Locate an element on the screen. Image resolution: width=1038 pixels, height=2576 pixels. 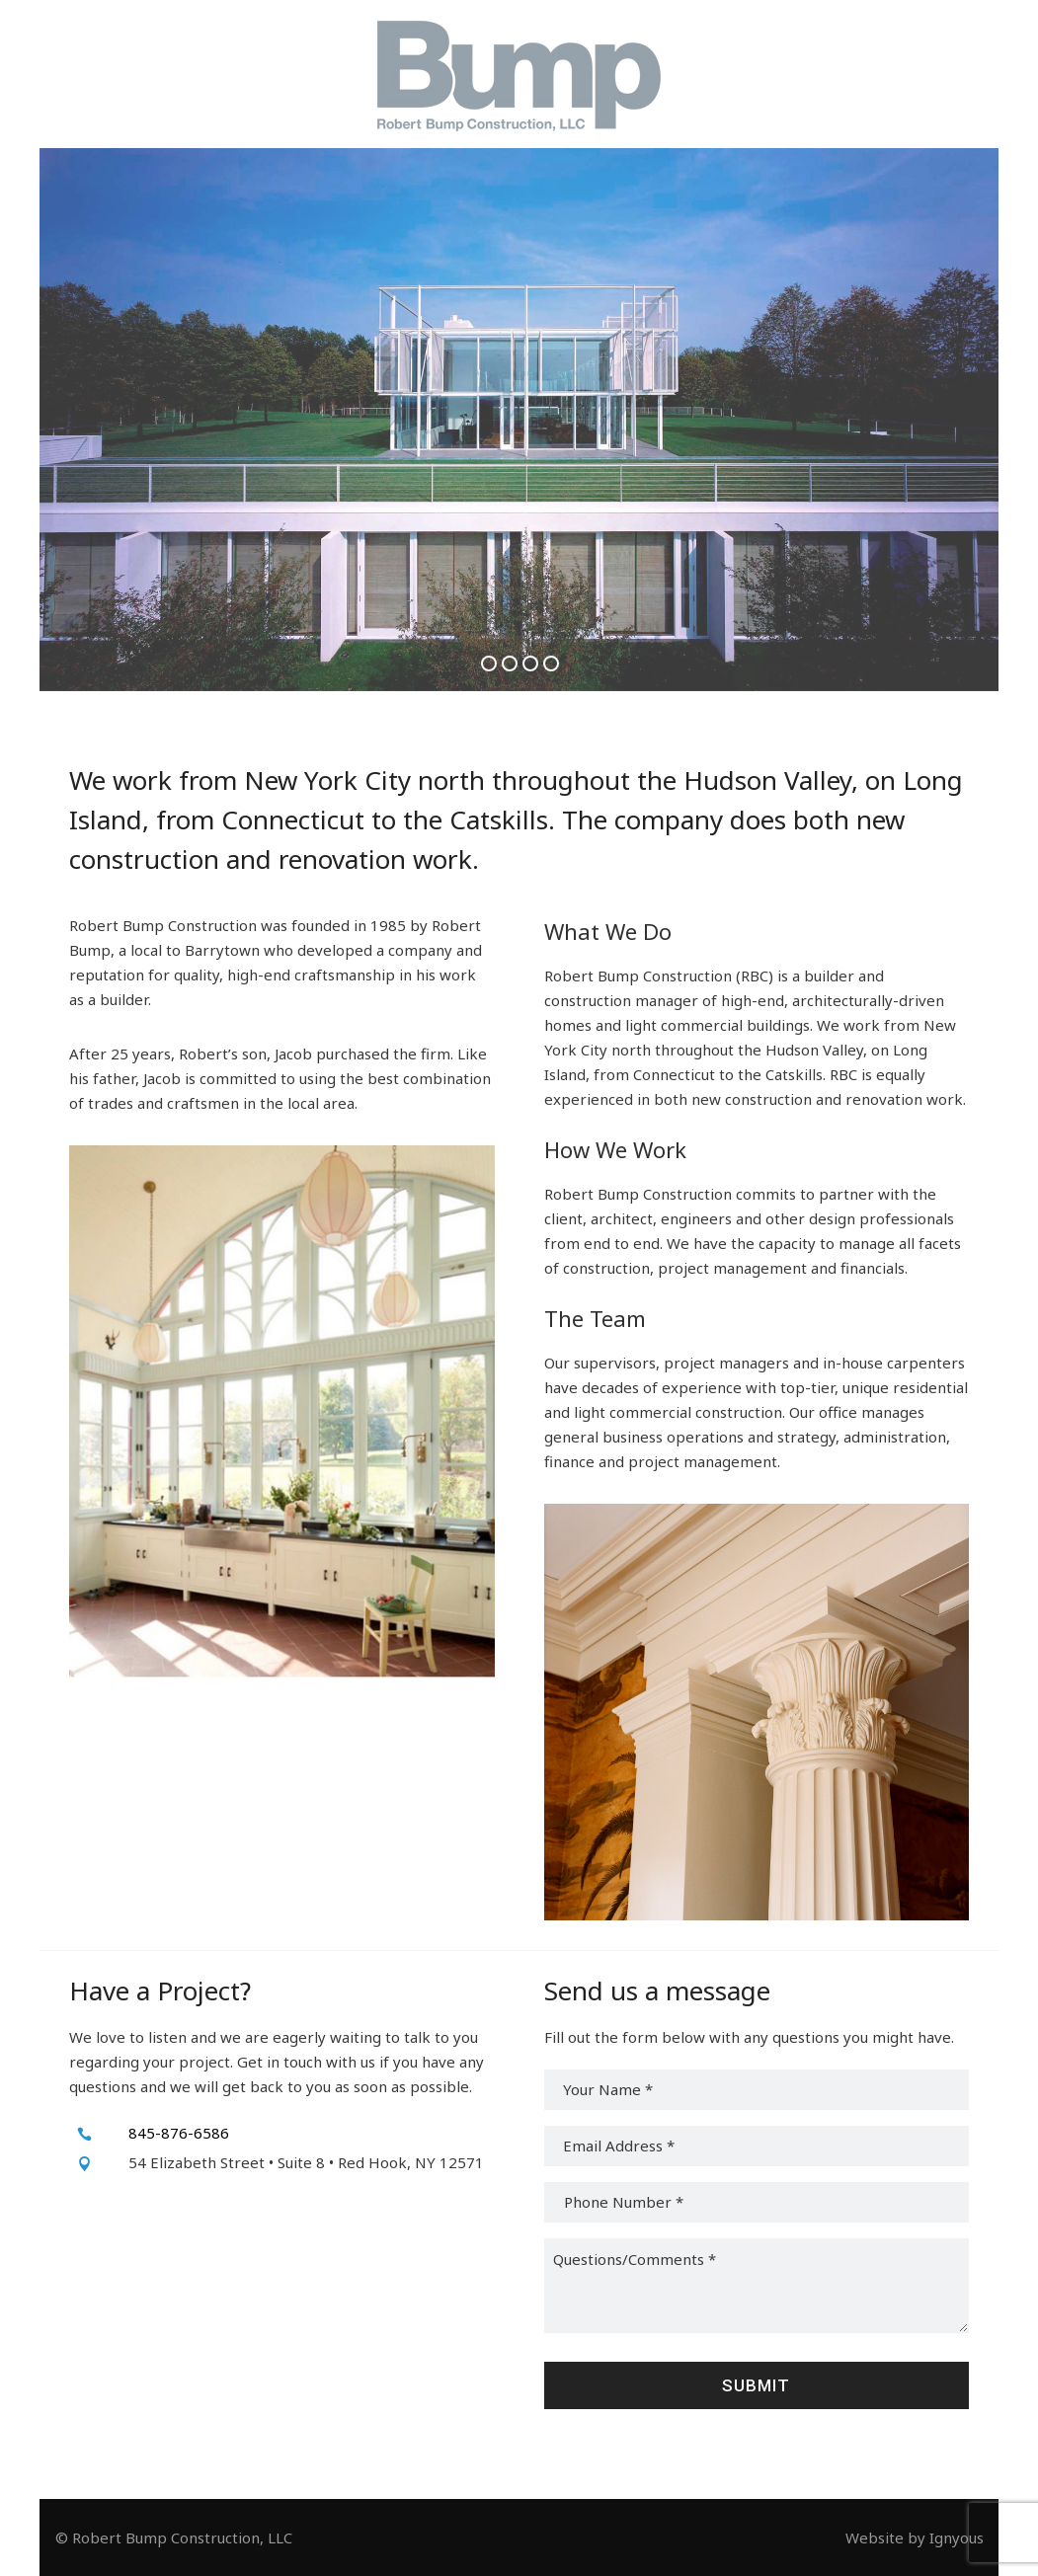
Website by Ignyous is located at coordinates (914, 2537).